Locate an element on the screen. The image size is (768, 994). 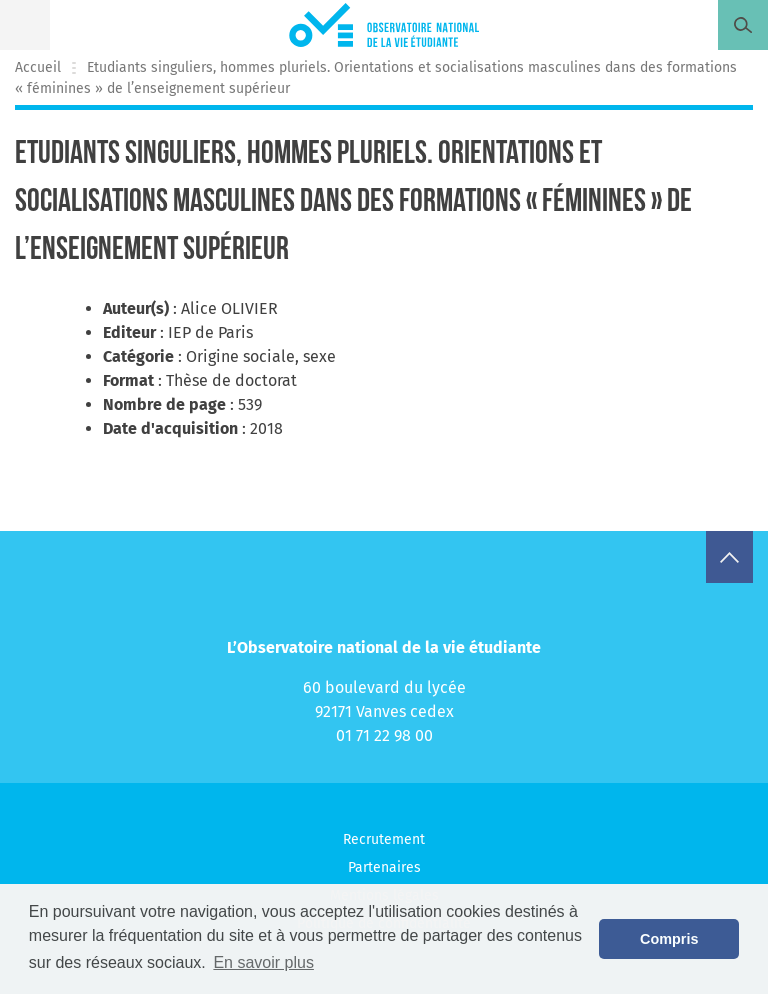
Partenaires is located at coordinates (384, 867).